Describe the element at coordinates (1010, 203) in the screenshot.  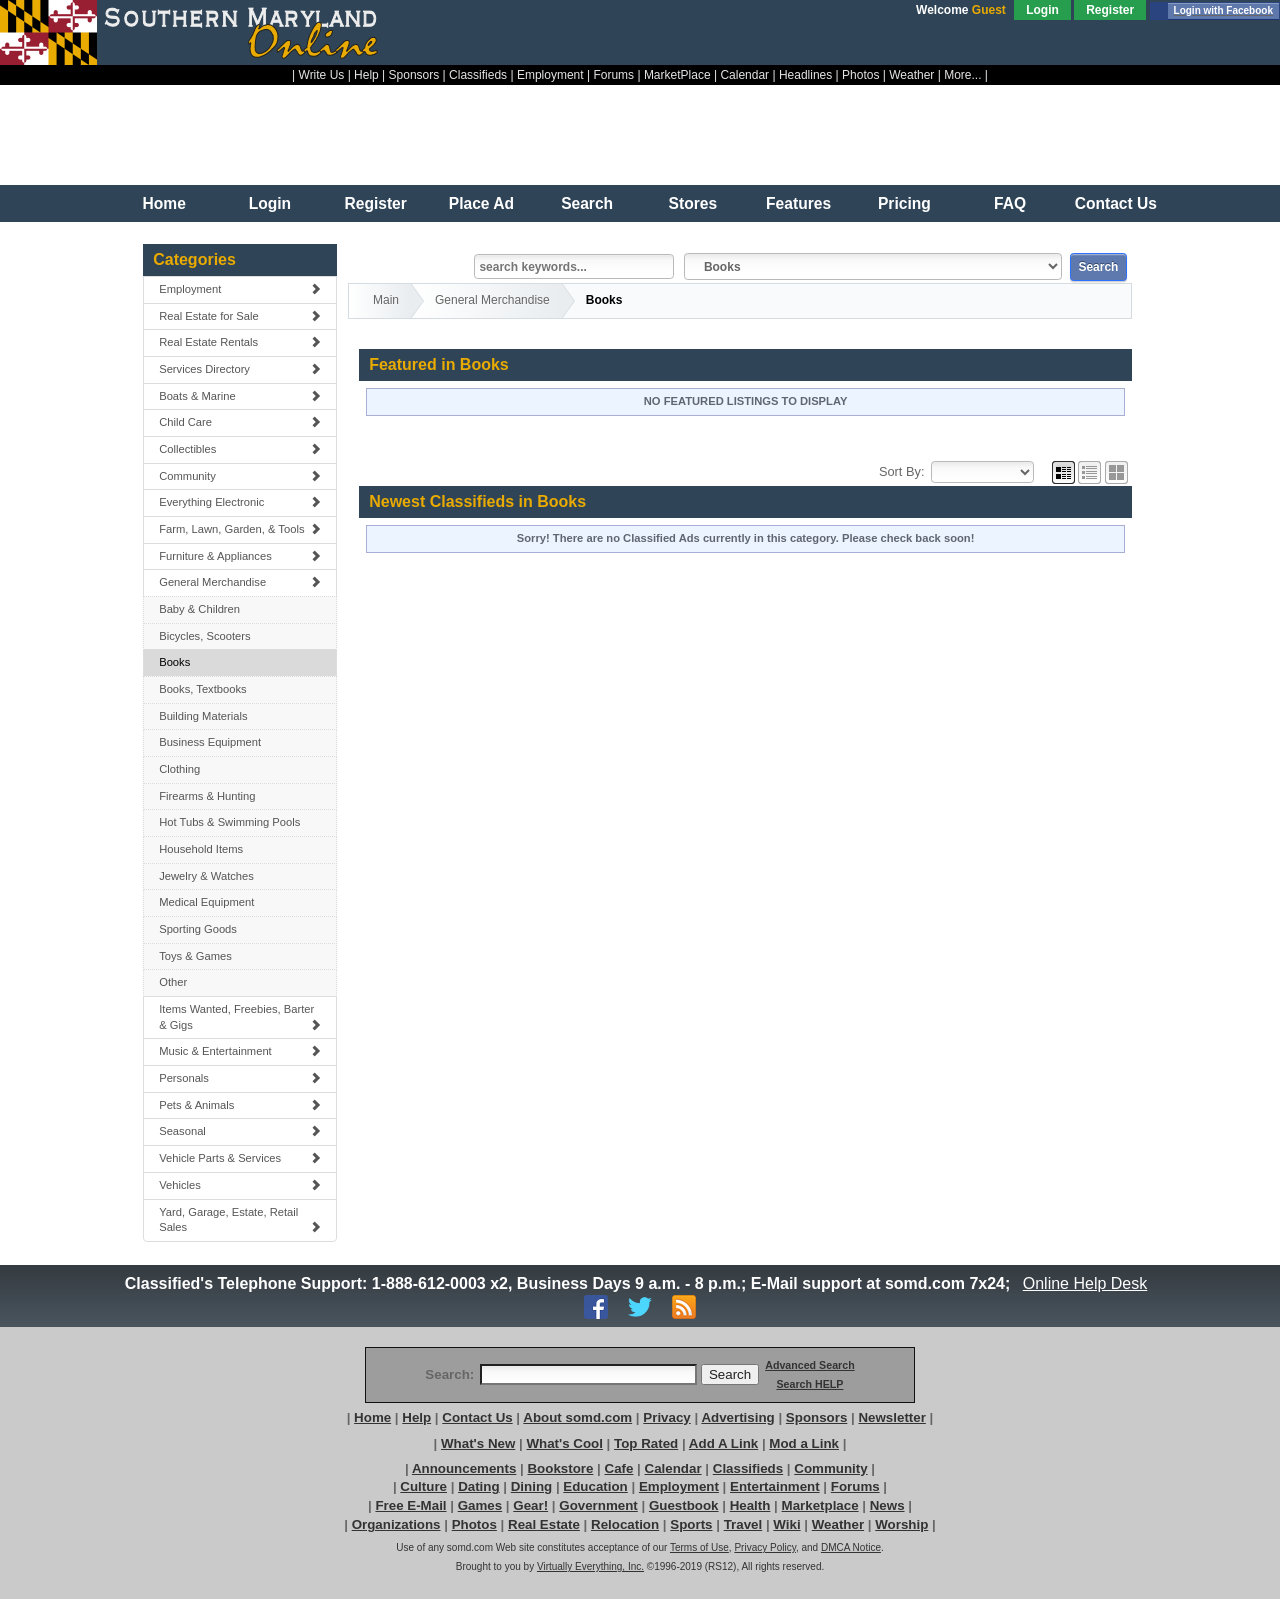
I see `FAQ` at that location.